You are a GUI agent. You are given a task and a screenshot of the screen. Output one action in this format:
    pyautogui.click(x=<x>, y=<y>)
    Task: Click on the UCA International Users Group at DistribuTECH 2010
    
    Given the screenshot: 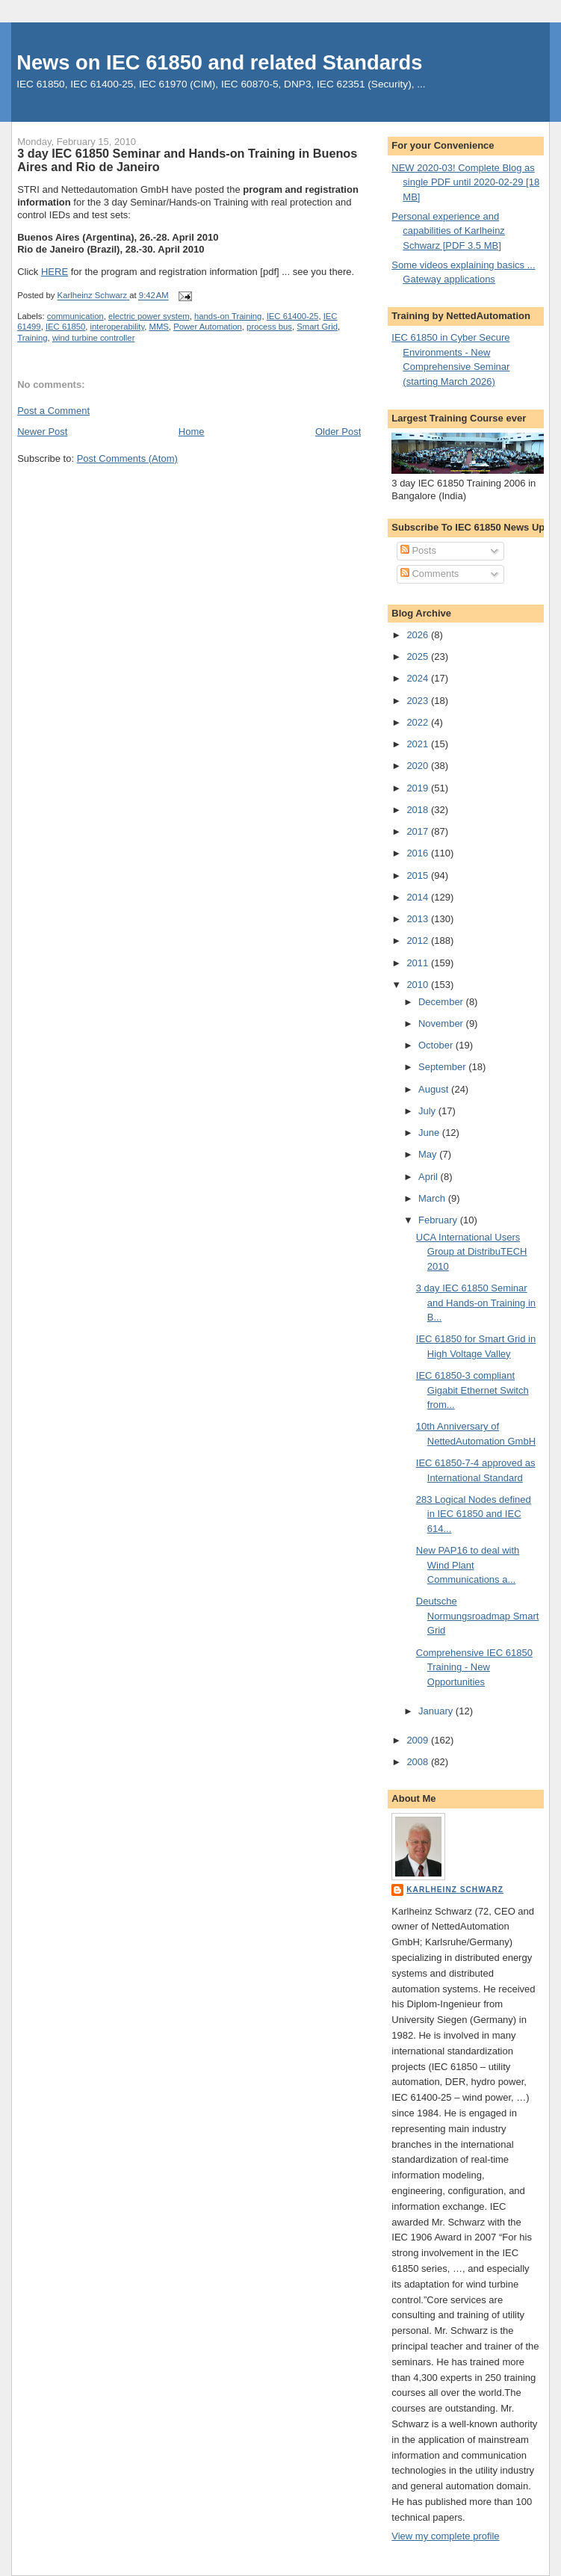 What is the action you would take?
    pyautogui.click(x=471, y=1252)
    